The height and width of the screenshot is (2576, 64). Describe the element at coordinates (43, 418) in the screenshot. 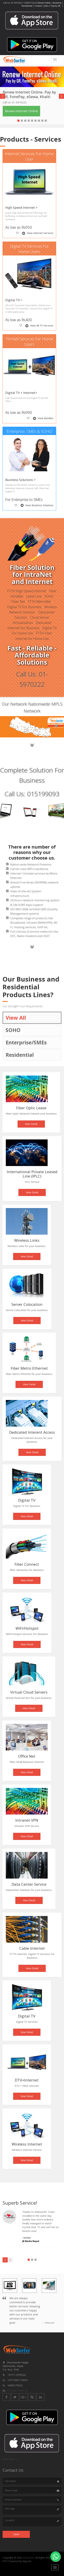

I see `View Bundles` at that location.